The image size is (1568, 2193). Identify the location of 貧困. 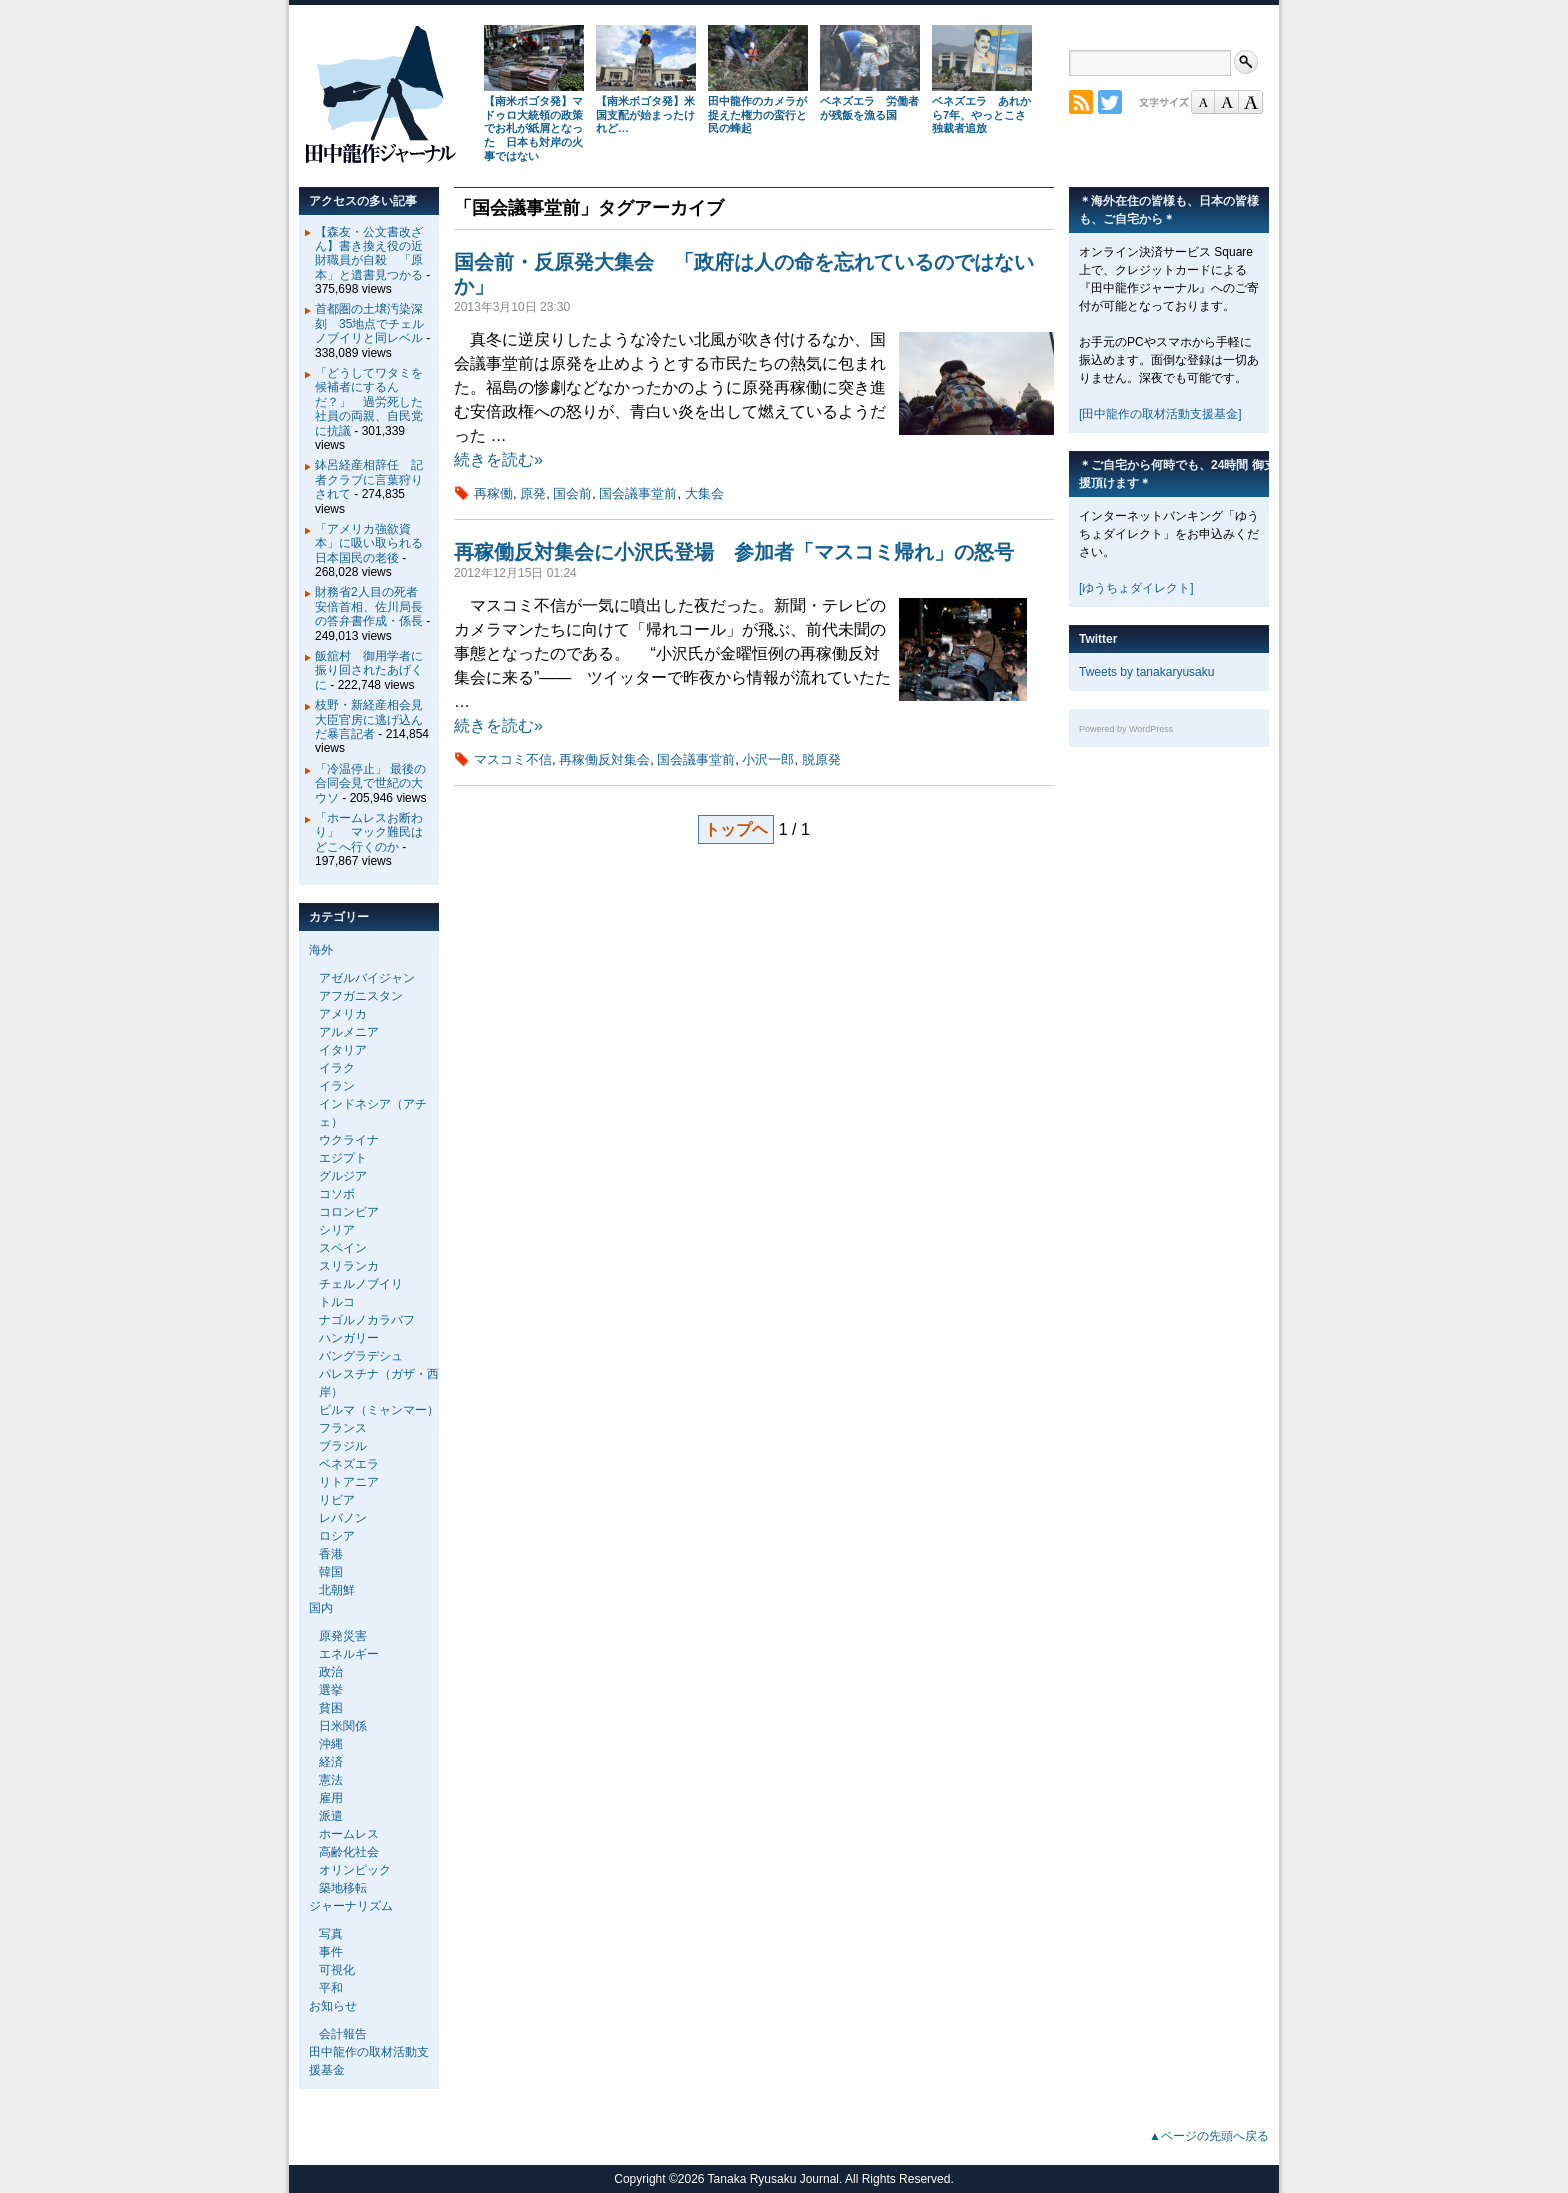
(331, 1708).